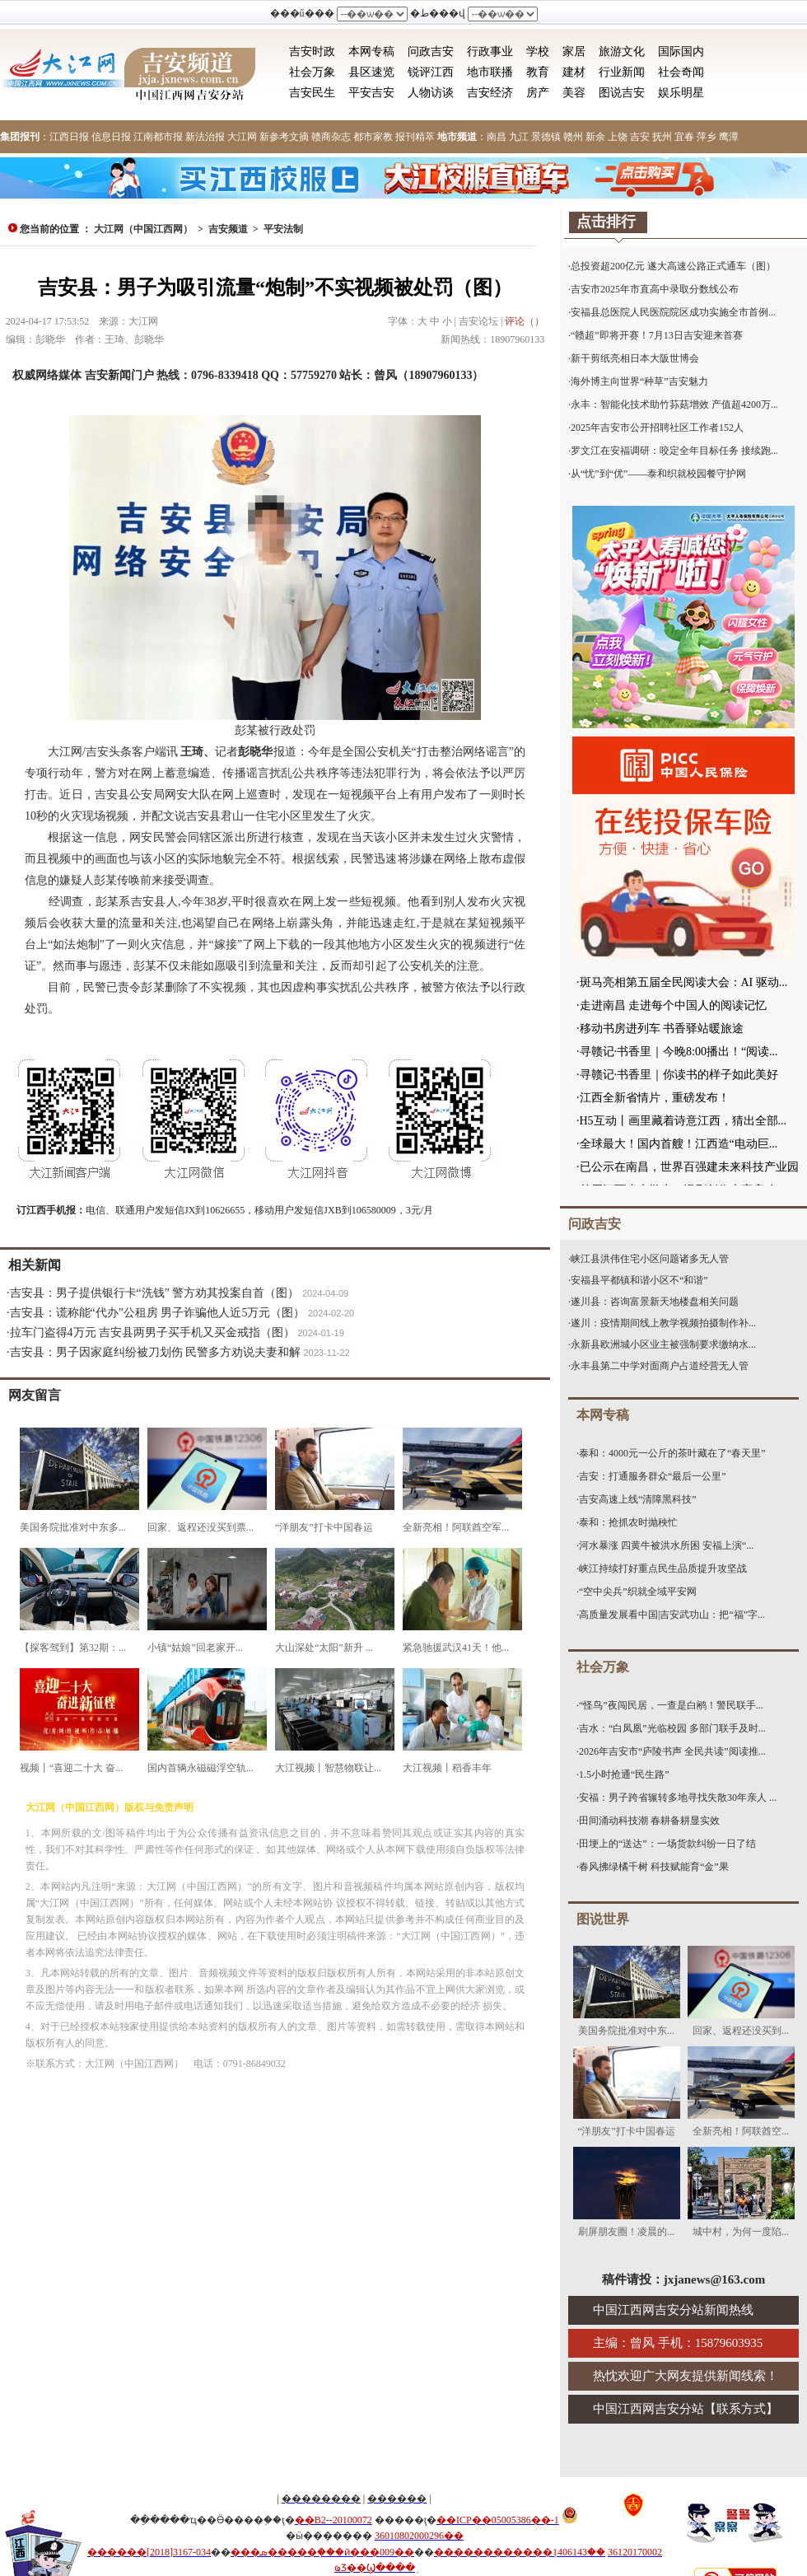 Image resolution: width=807 pixels, height=2576 pixels. What do you see at coordinates (111, 137) in the screenshot?
I see `信息日报` at bounding box center [111, 137].